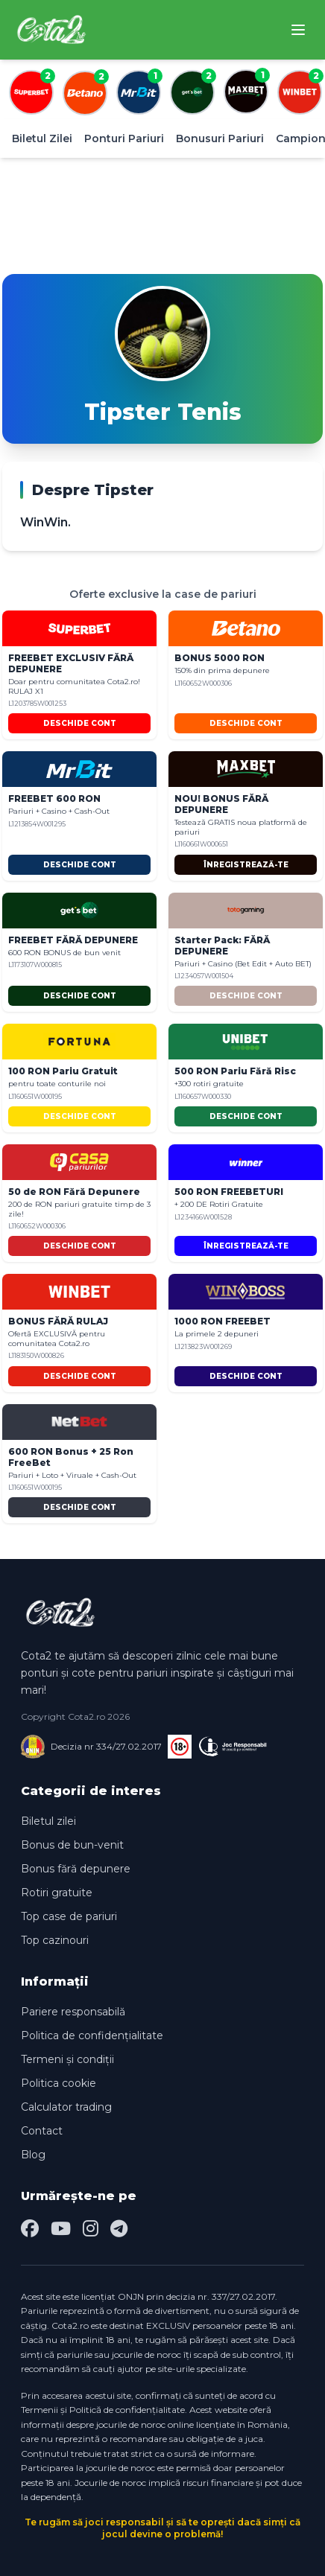  I want to click on Bonus fără depunere, so click(75, 1868).